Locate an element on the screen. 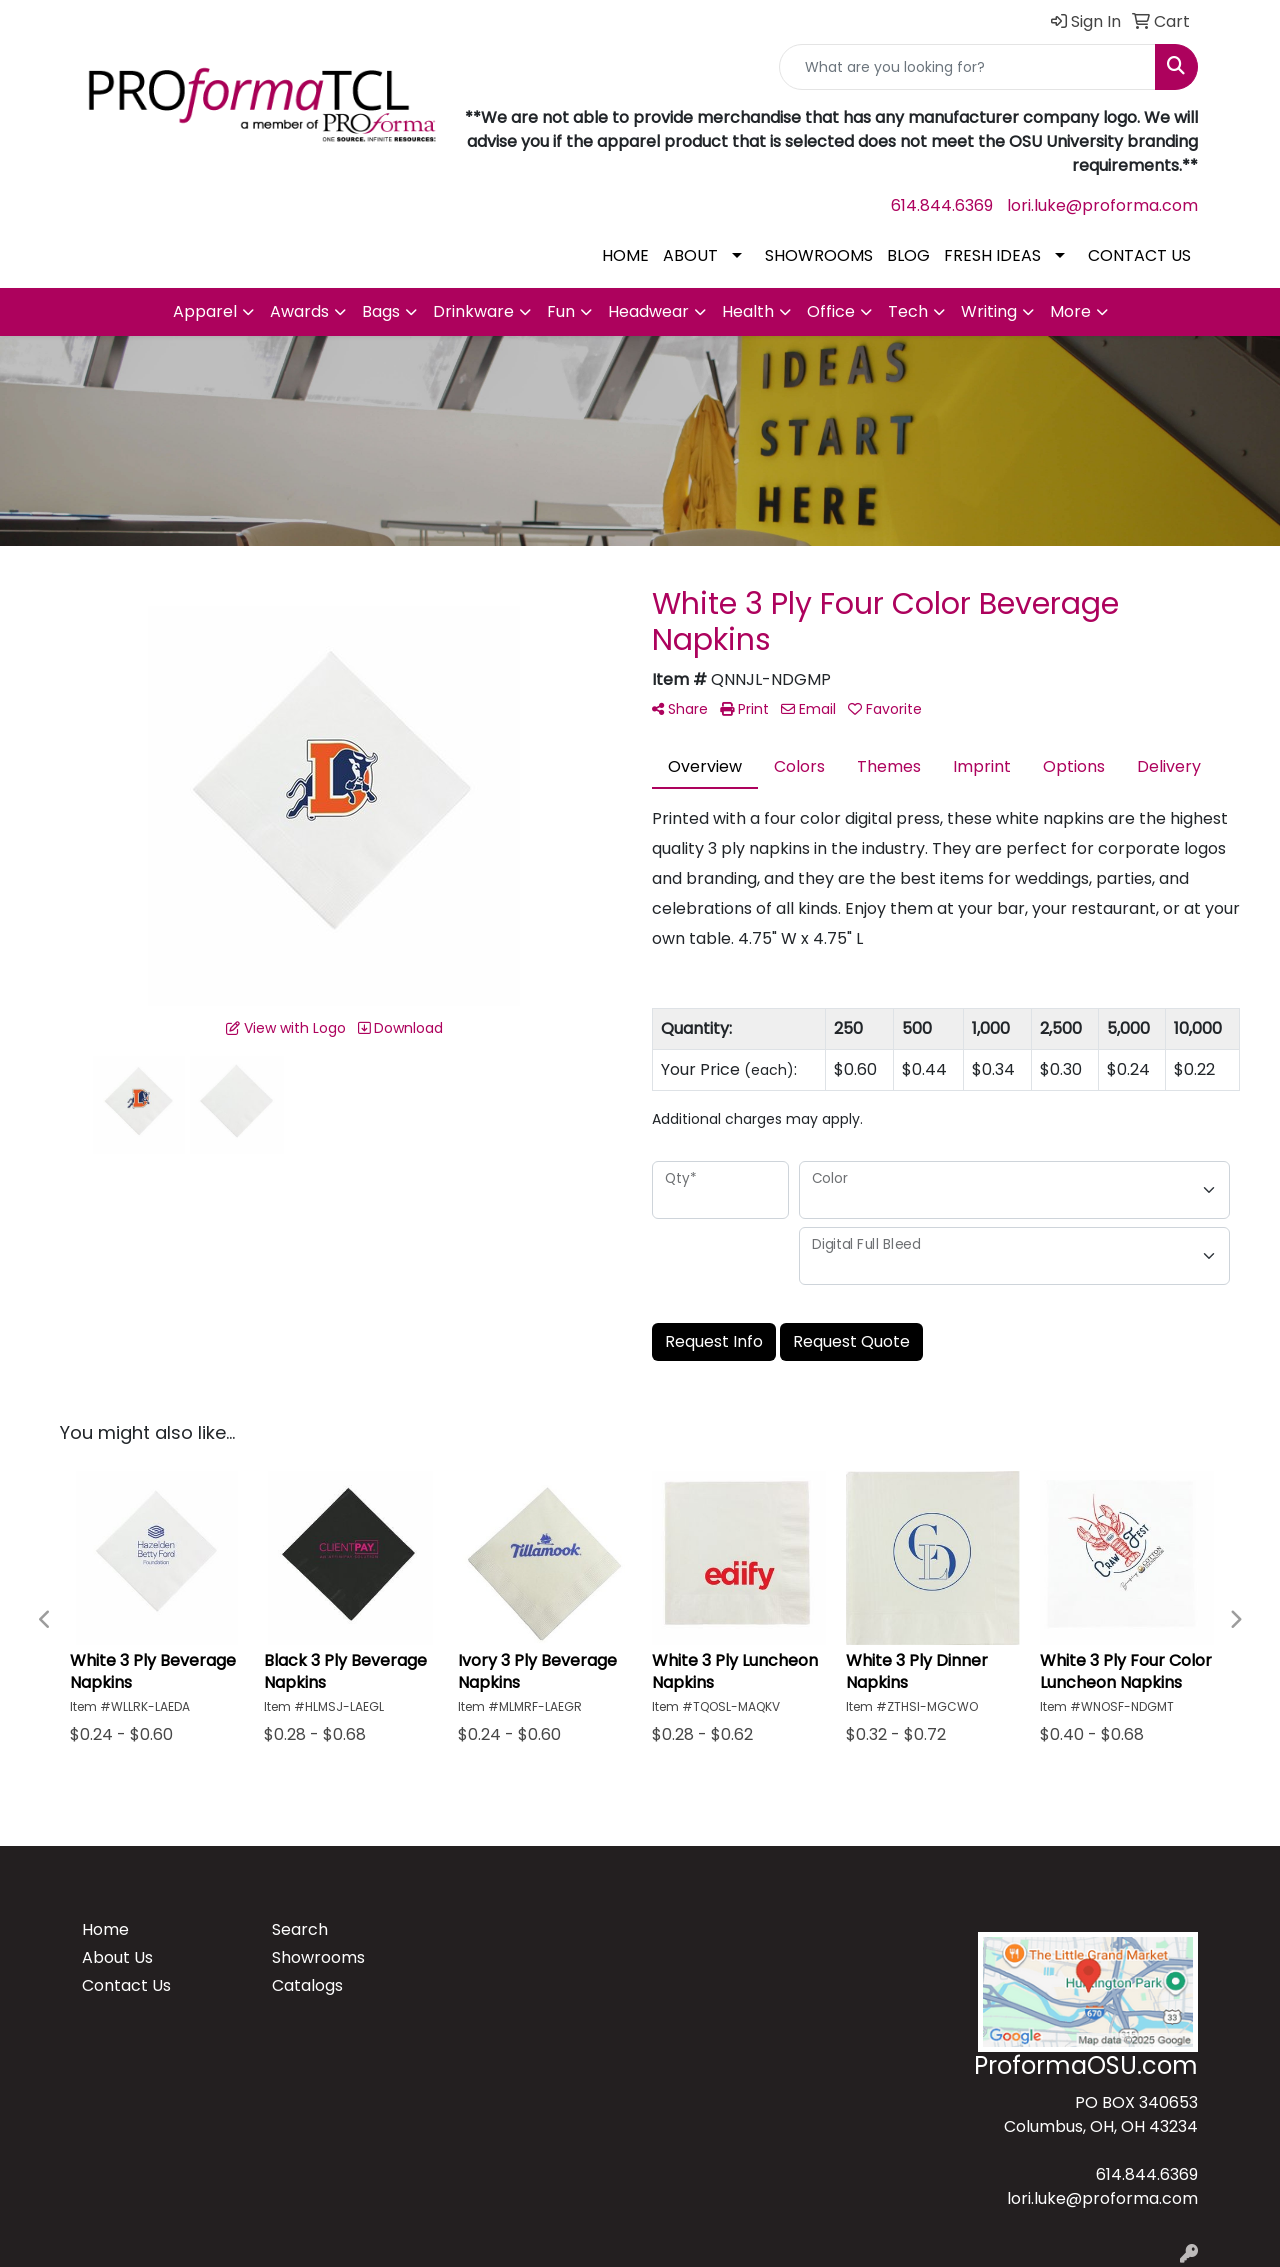 The image size is (1280, 2267). Fun [button] is located at coordinates (561, 311).